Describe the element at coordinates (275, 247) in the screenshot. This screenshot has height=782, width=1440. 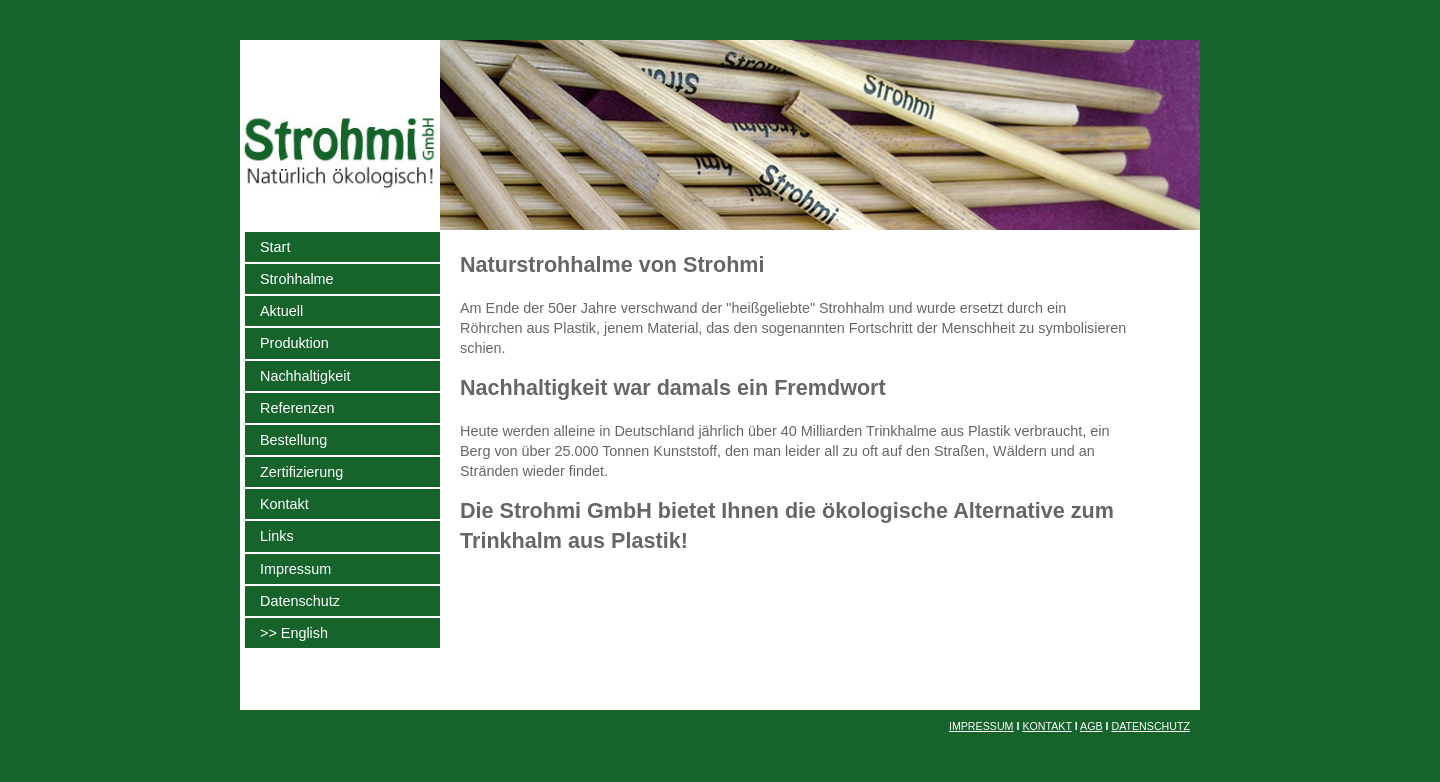
I see `Start` at that location.